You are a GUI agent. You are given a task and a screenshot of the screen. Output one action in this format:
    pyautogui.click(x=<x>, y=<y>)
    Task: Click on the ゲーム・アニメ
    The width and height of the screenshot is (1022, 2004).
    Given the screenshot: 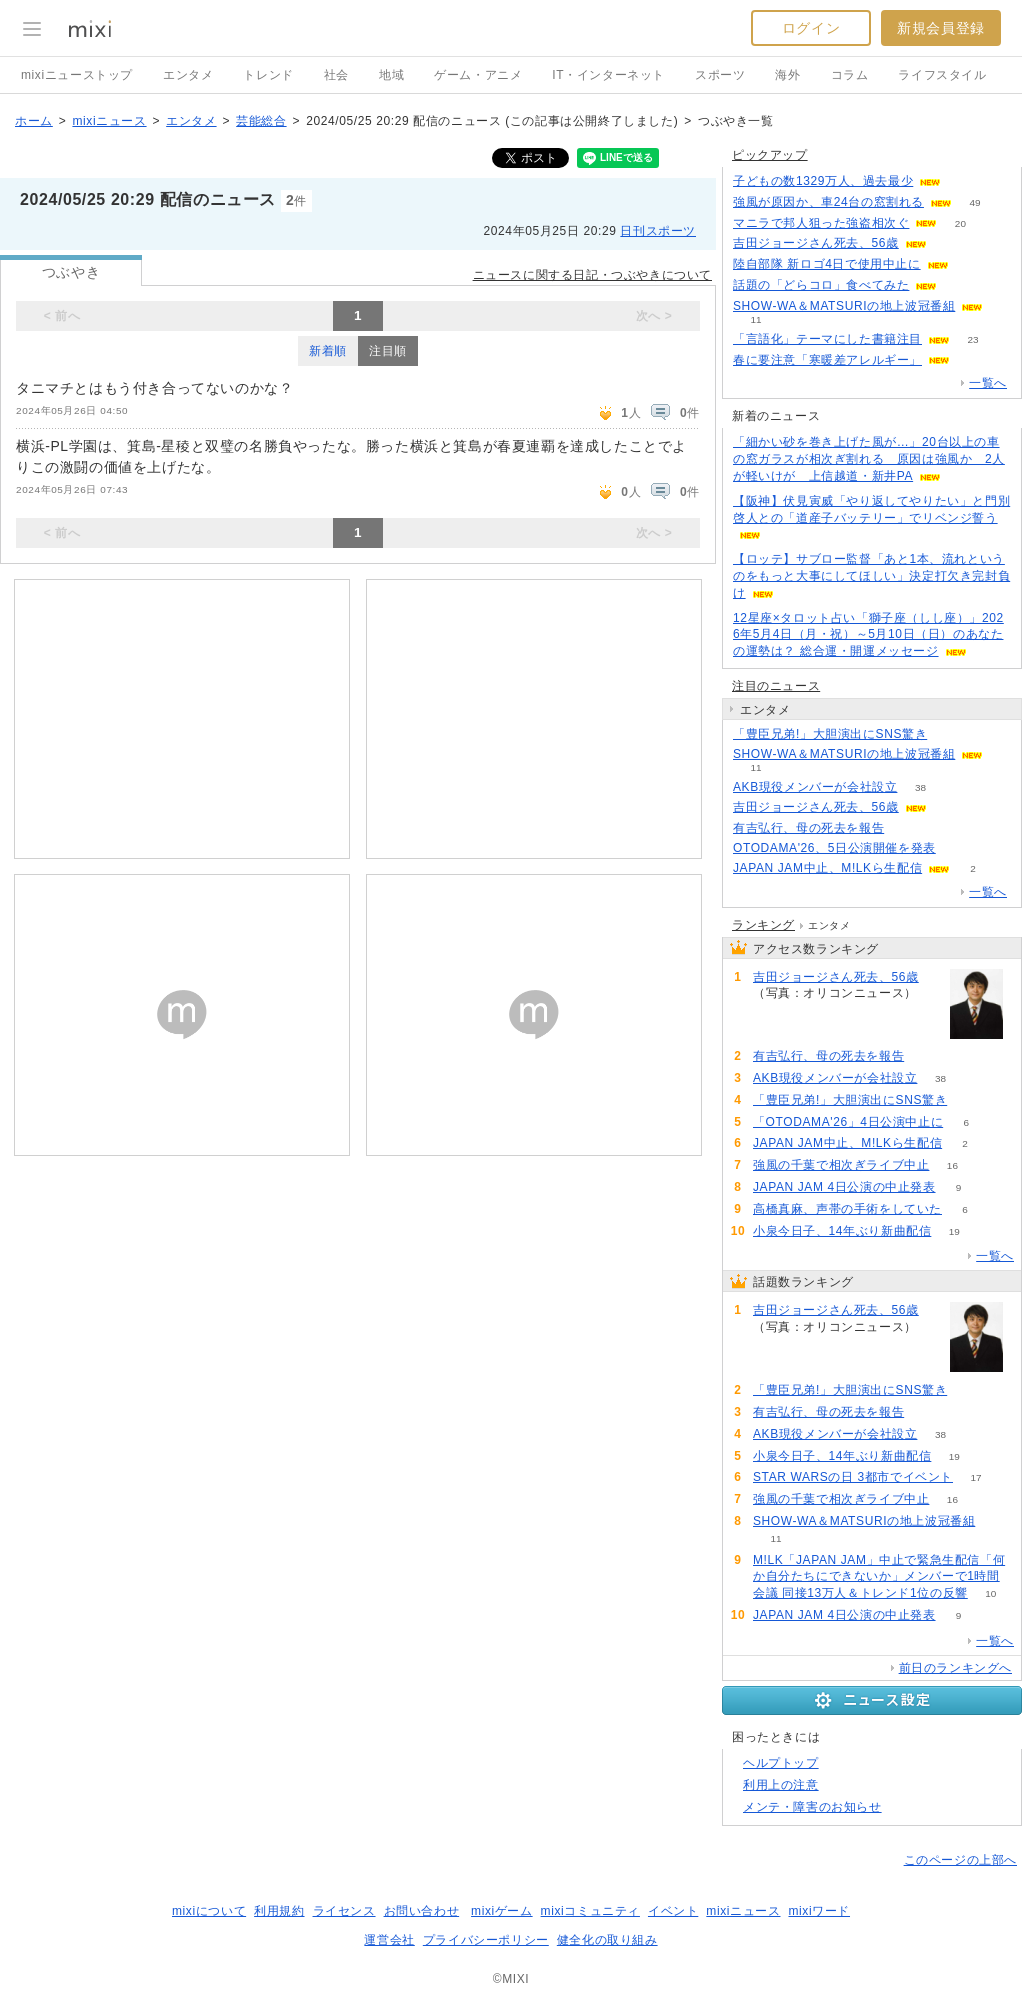 What is the action you would take?
    pyautogui.click(x=478, y=75)
    